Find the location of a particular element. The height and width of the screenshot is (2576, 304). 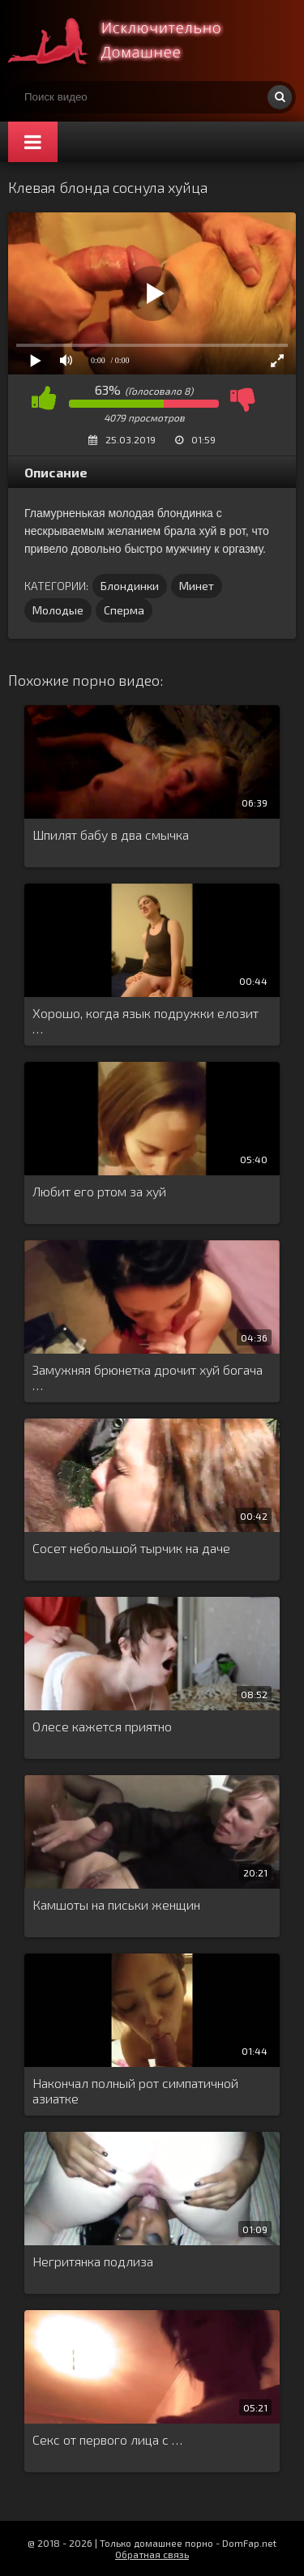

Смотри домашнее порно is located at coordinates (129, 40).